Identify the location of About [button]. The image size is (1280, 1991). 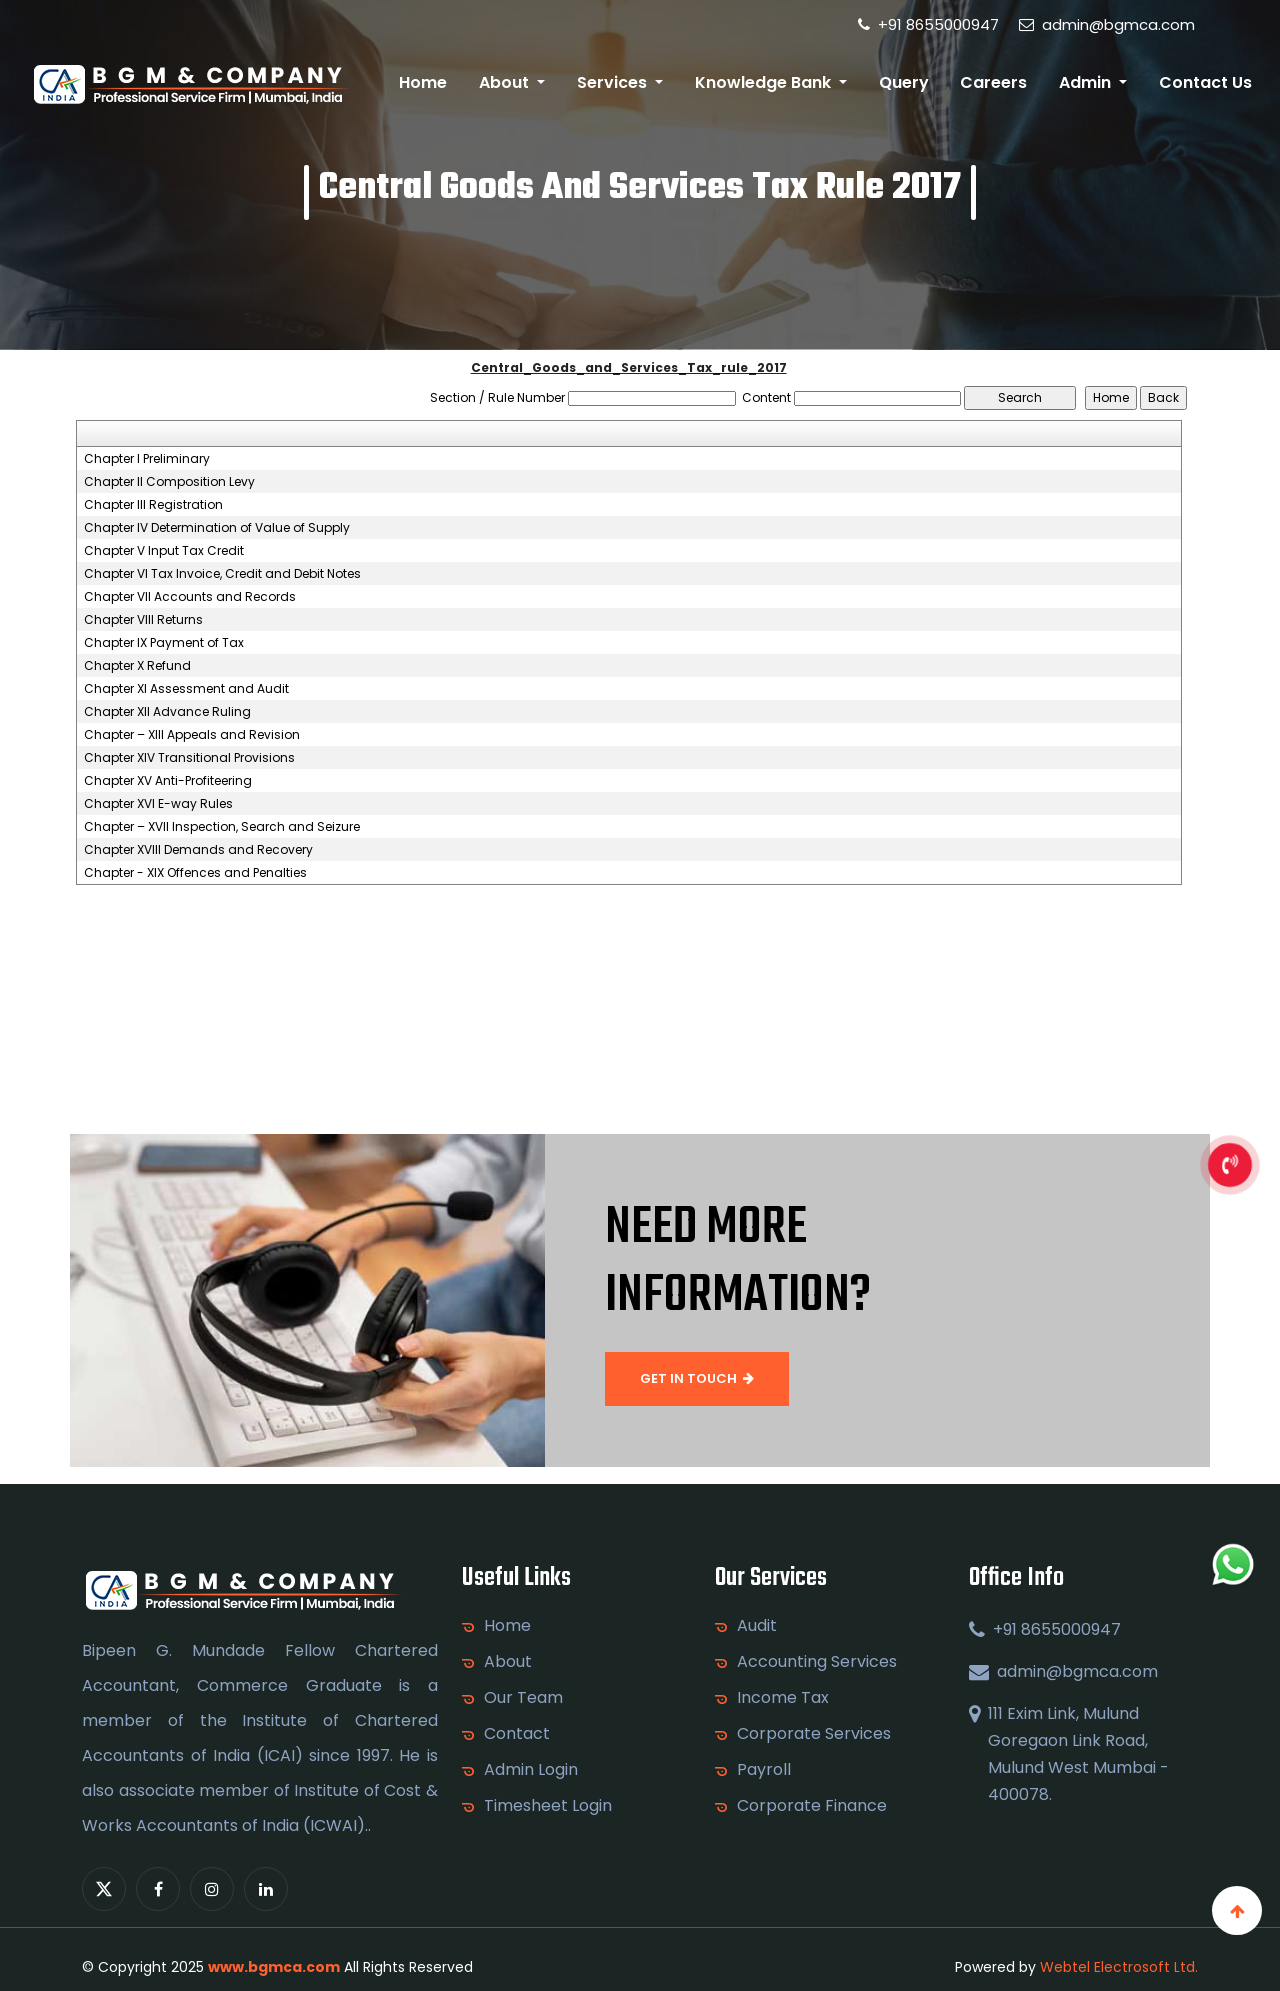
(506, 82).